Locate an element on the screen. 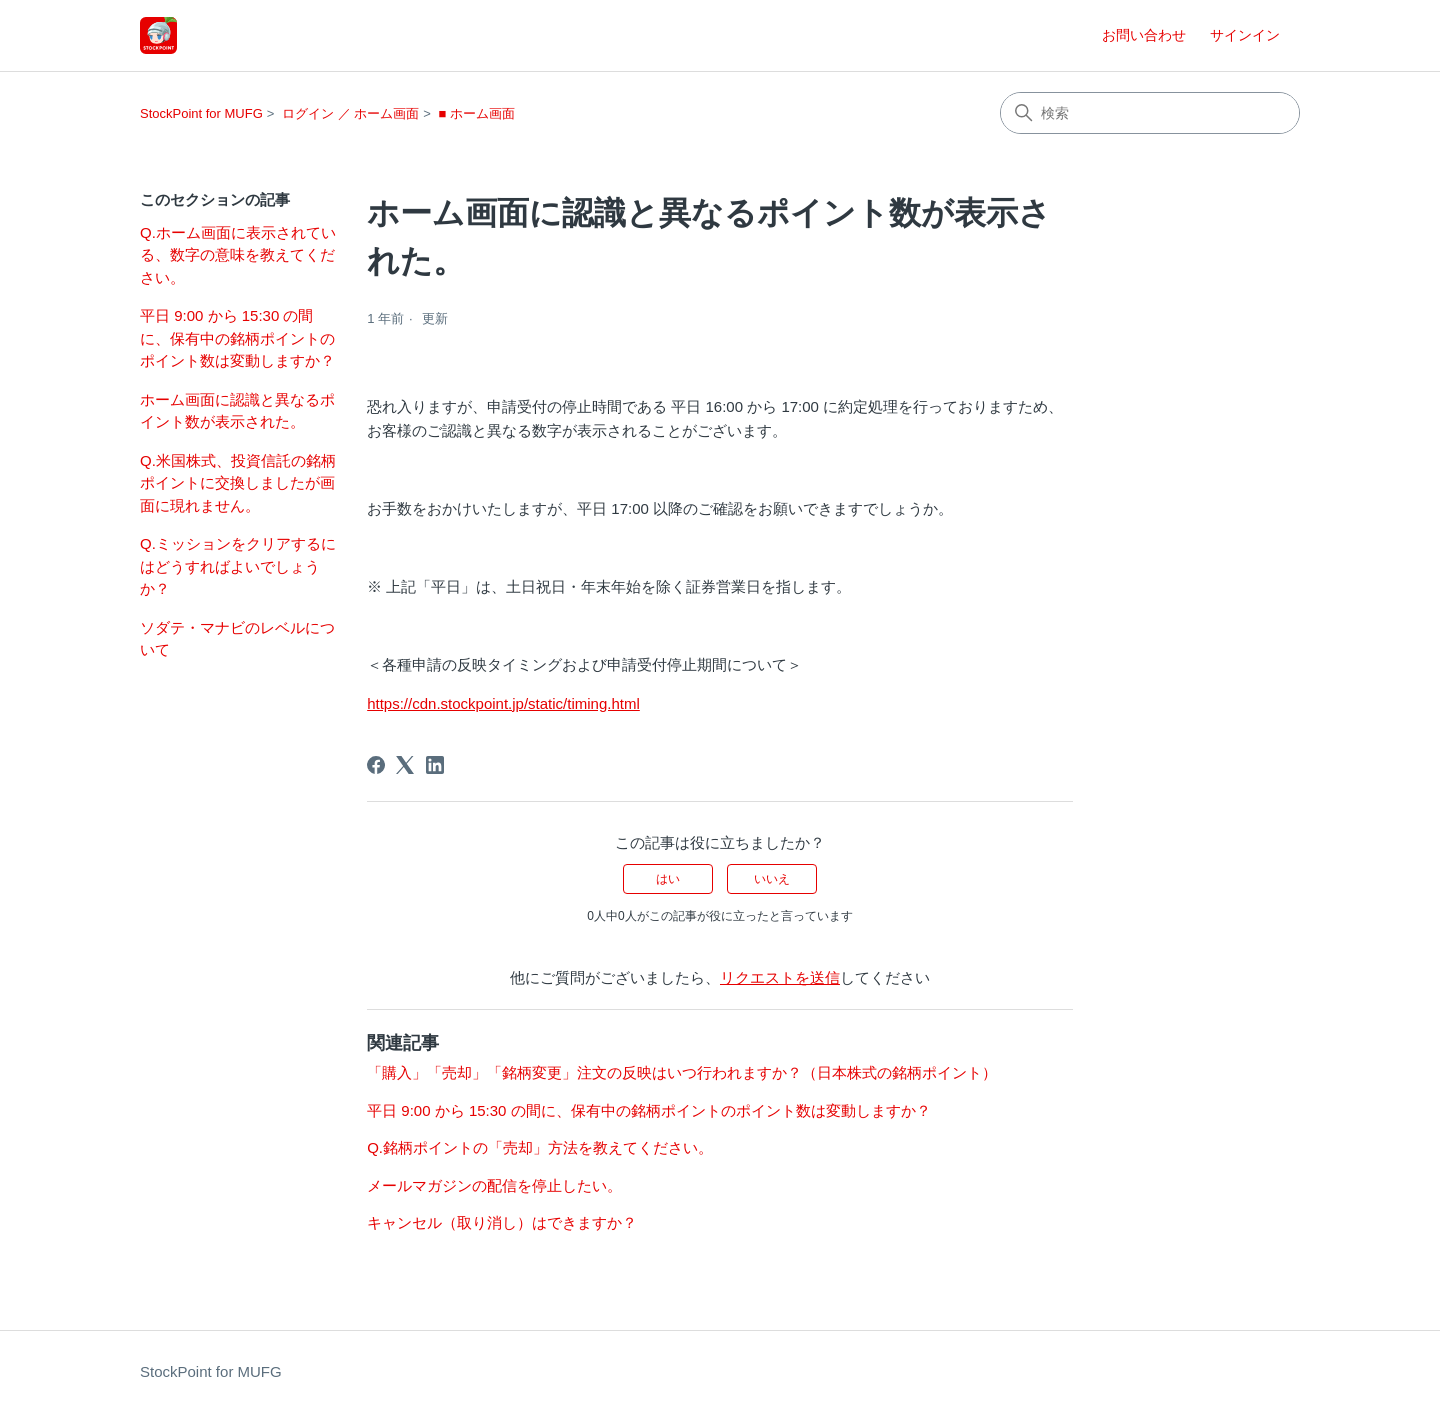 This screenshot has width=1440, height=1413. Q.ホーム画面に表示されている、数字の意味を教えてください。 is located at coordinates (238, 255).